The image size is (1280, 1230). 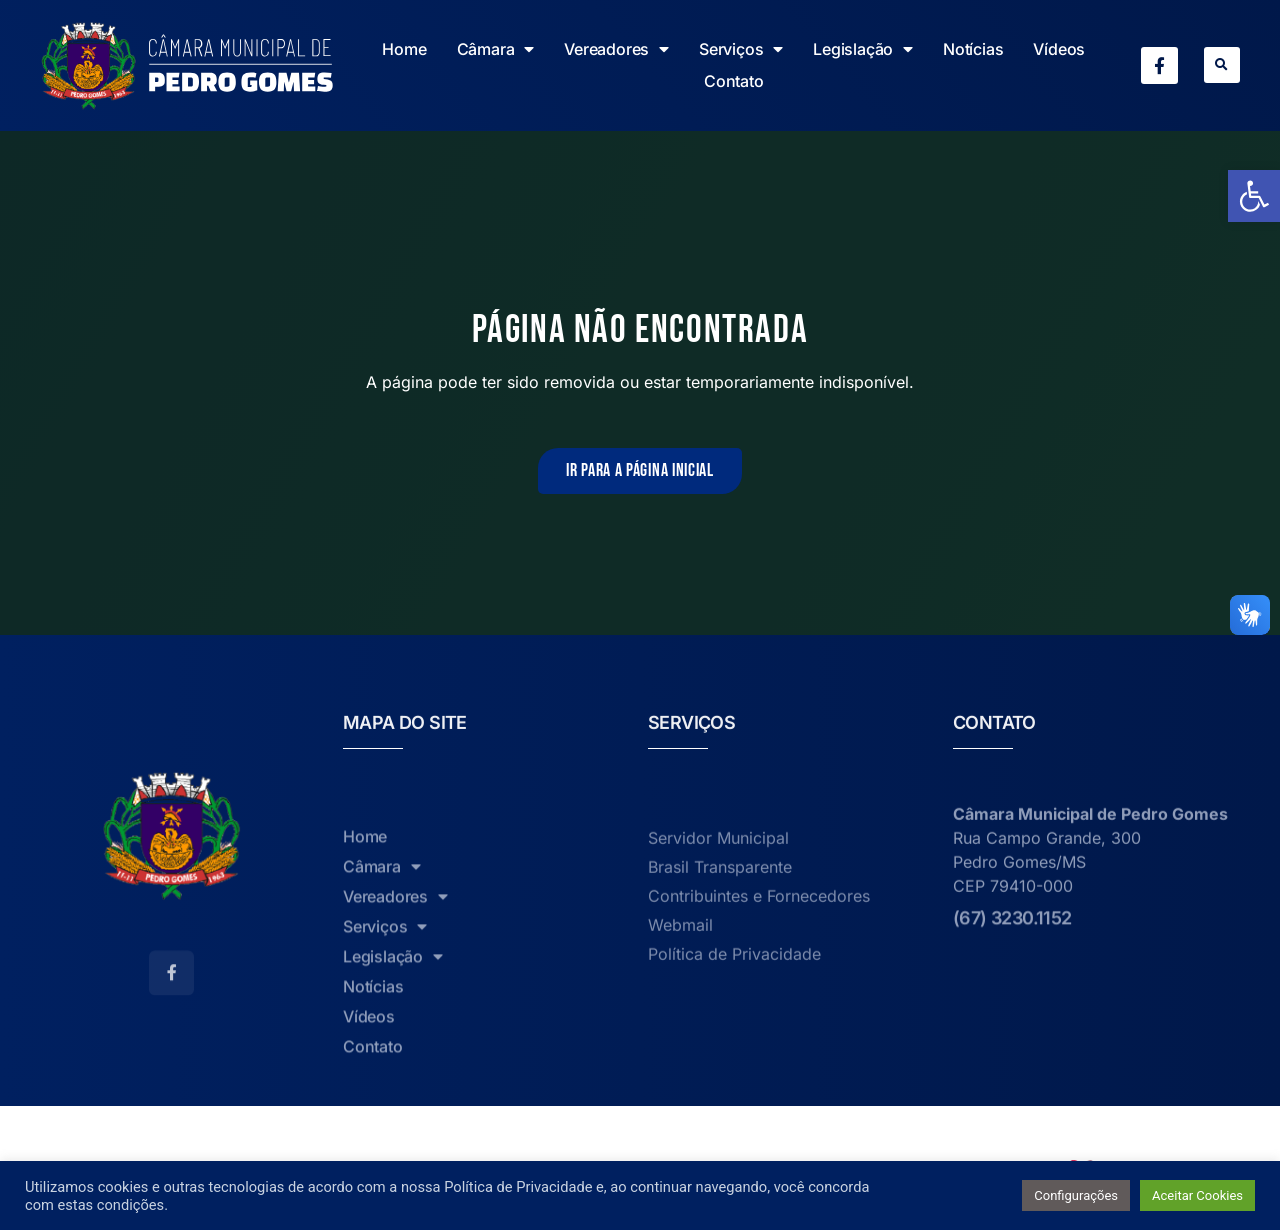 I want to click on Vereadores [link], so click(x=616, y=49).